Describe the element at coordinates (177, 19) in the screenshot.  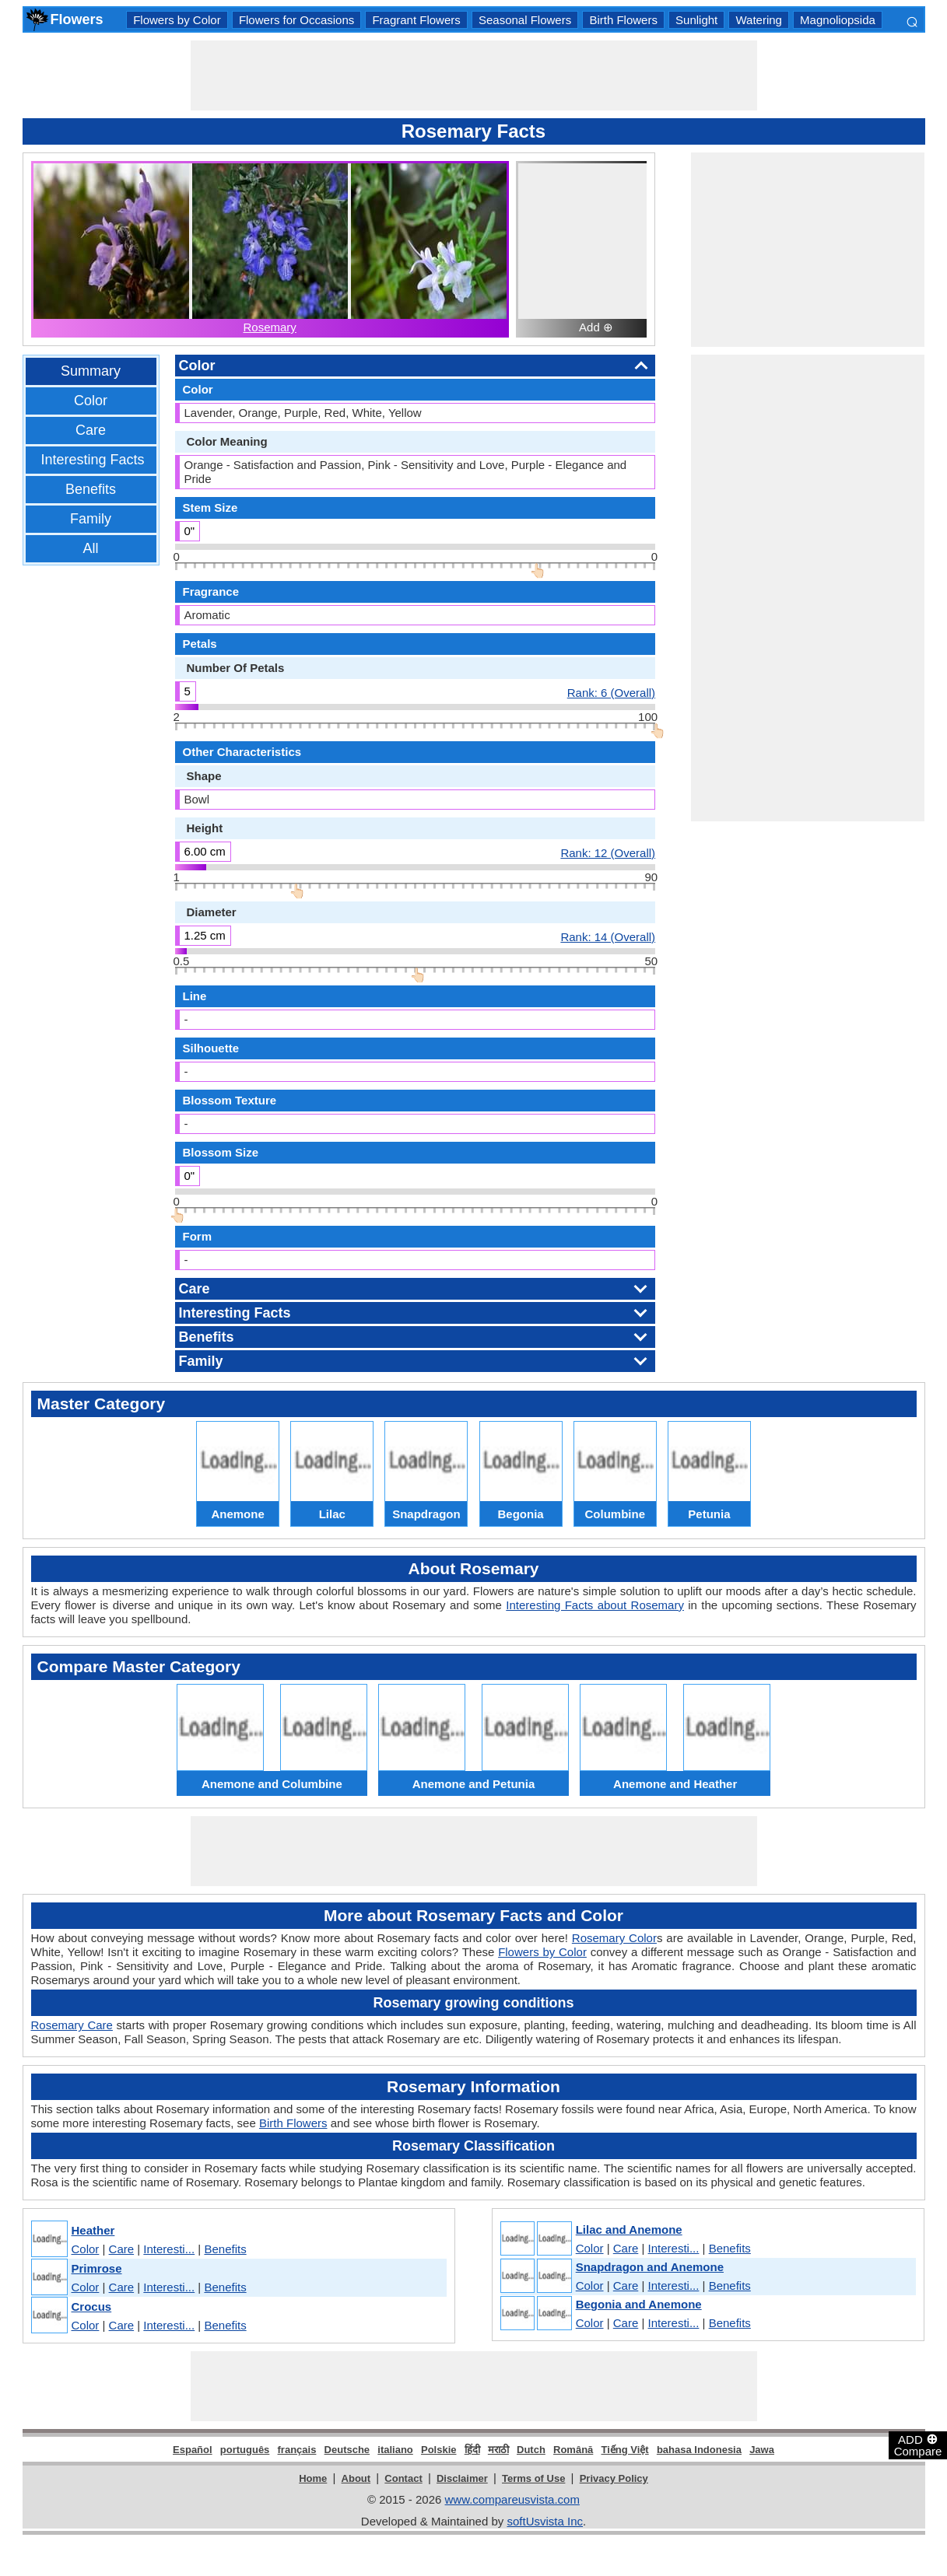
I see `Flowers by Color` at that location.